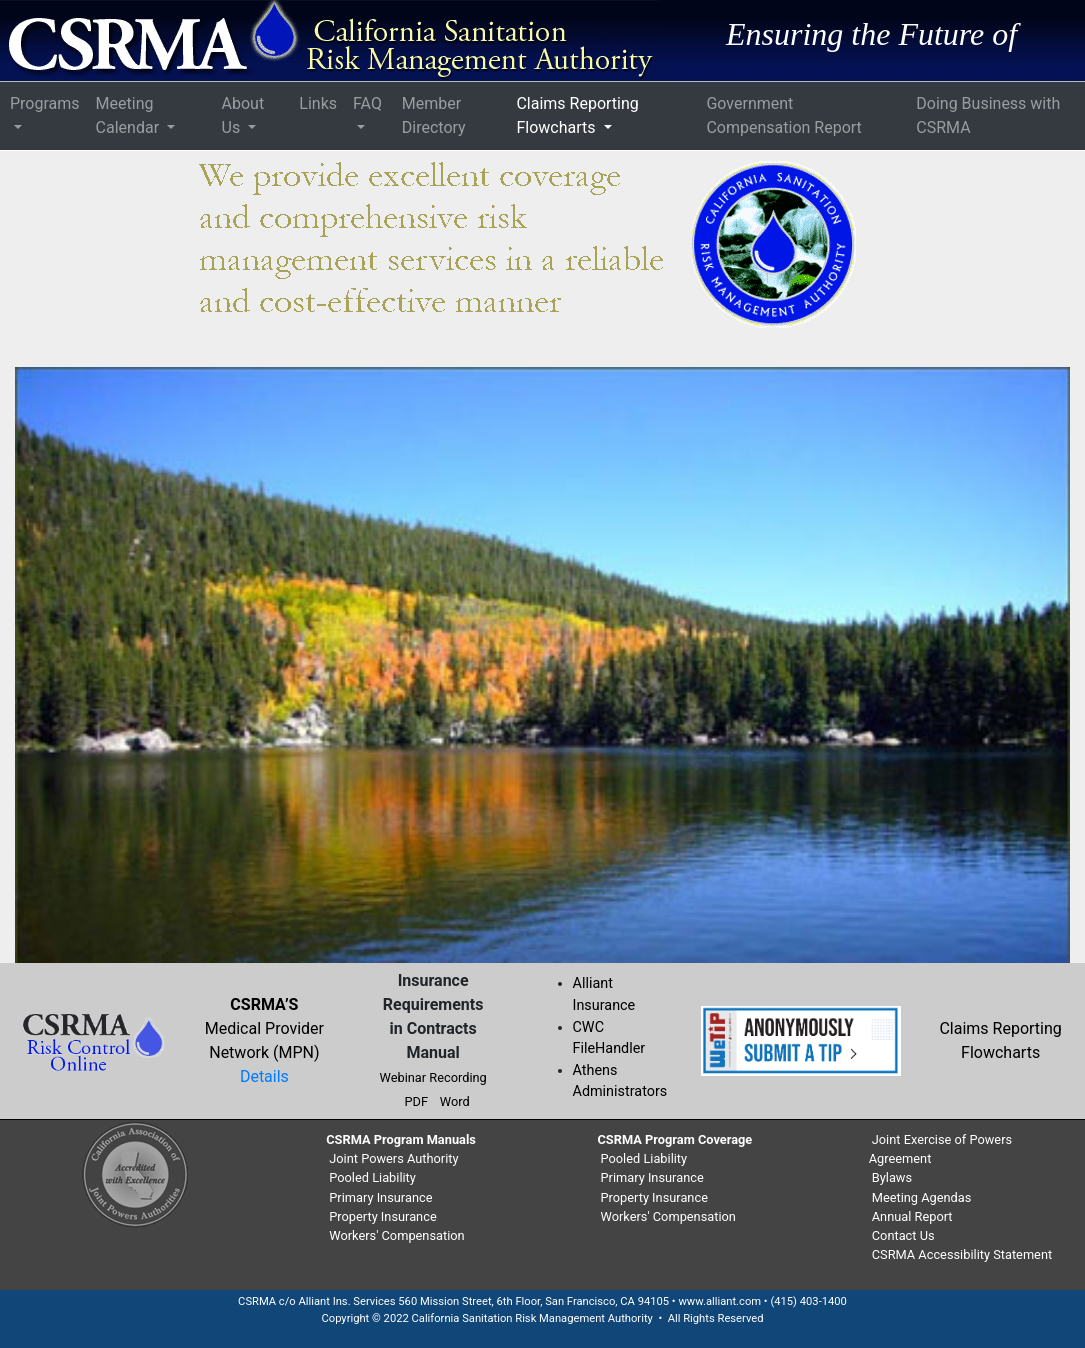  What do you see at coordinates (380, 1197) in the screenshot?
I see `Primary Insurance` at bounding box center [380, 1197].